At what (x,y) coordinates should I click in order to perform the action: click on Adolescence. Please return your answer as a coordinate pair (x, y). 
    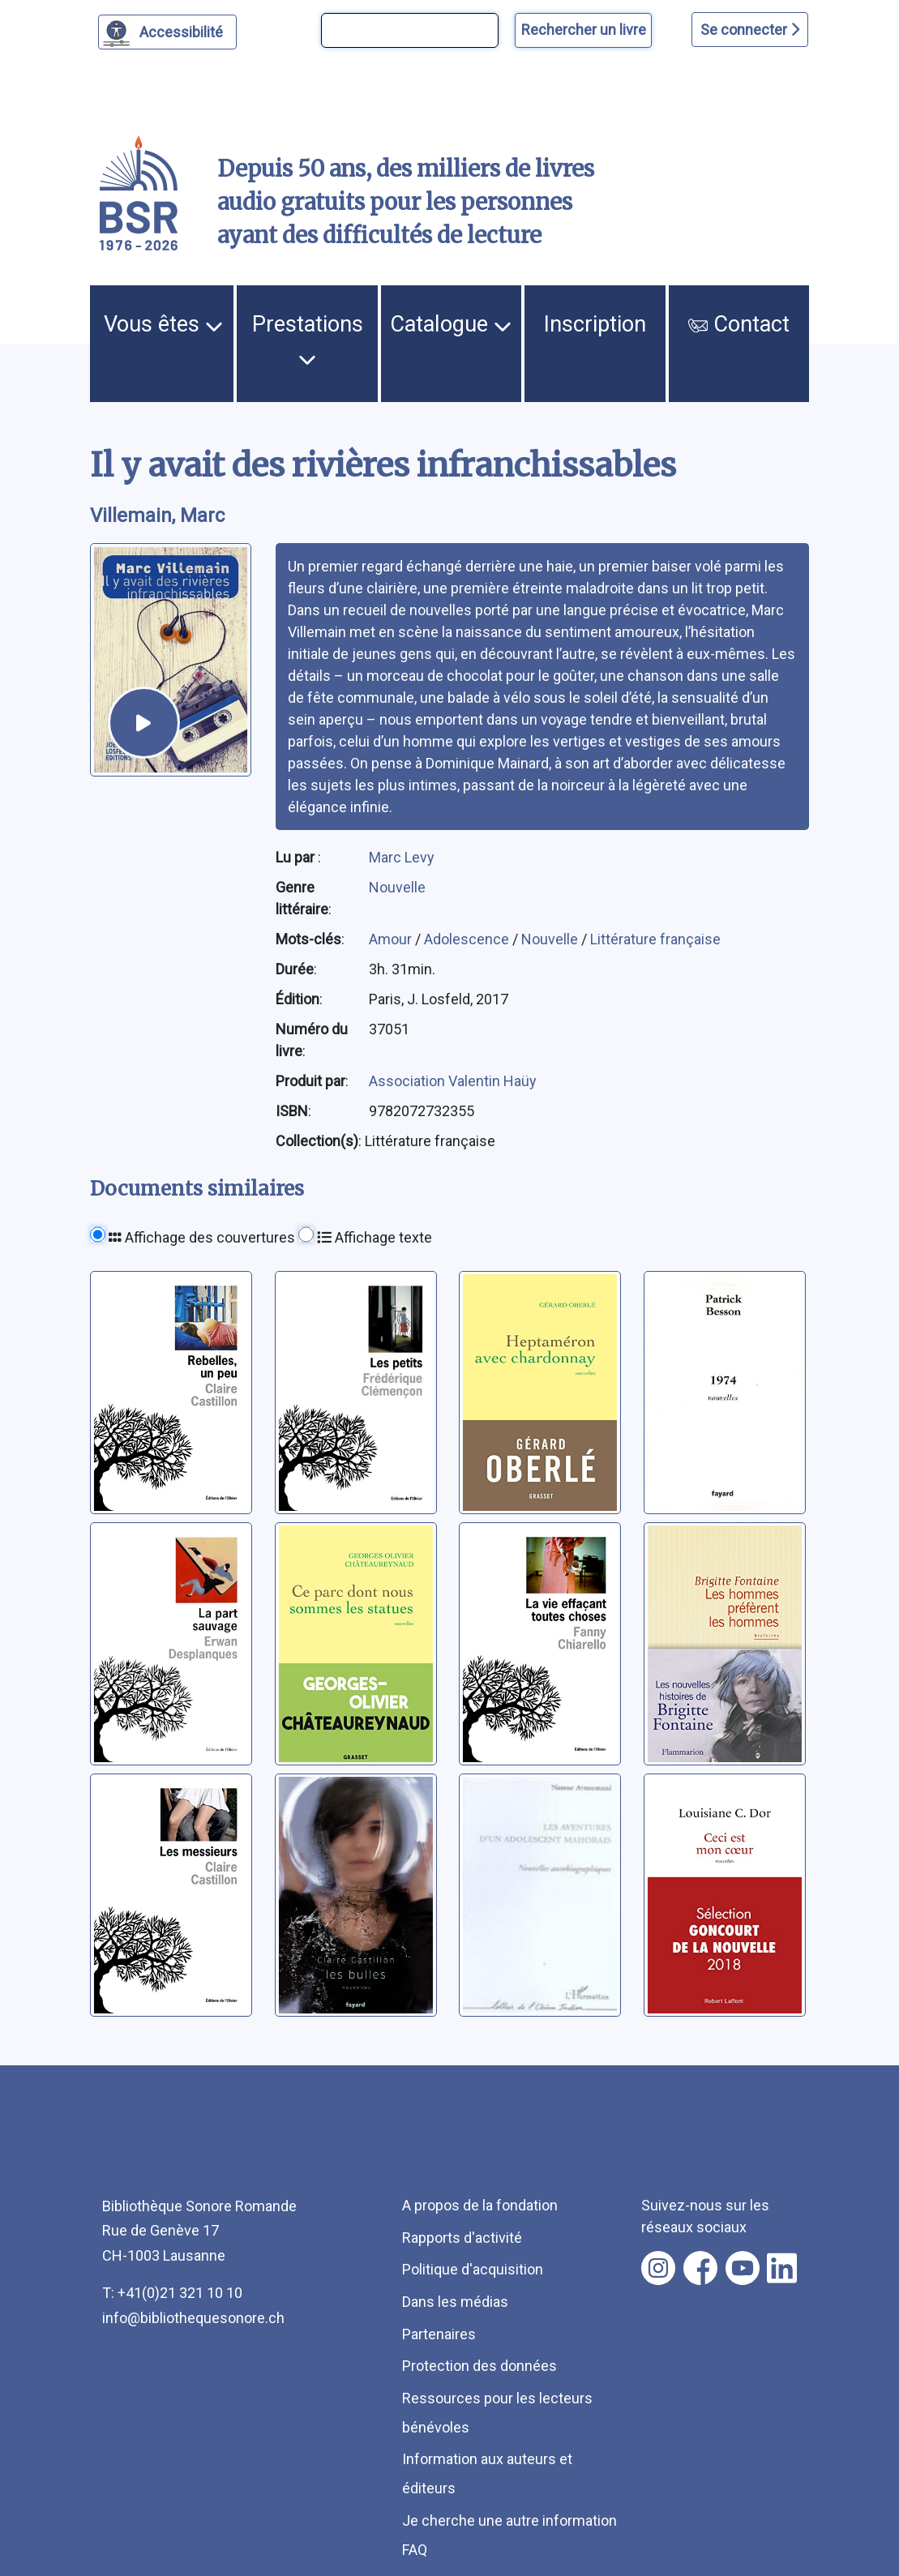
    Looking at the image, I should click on (468, 939).